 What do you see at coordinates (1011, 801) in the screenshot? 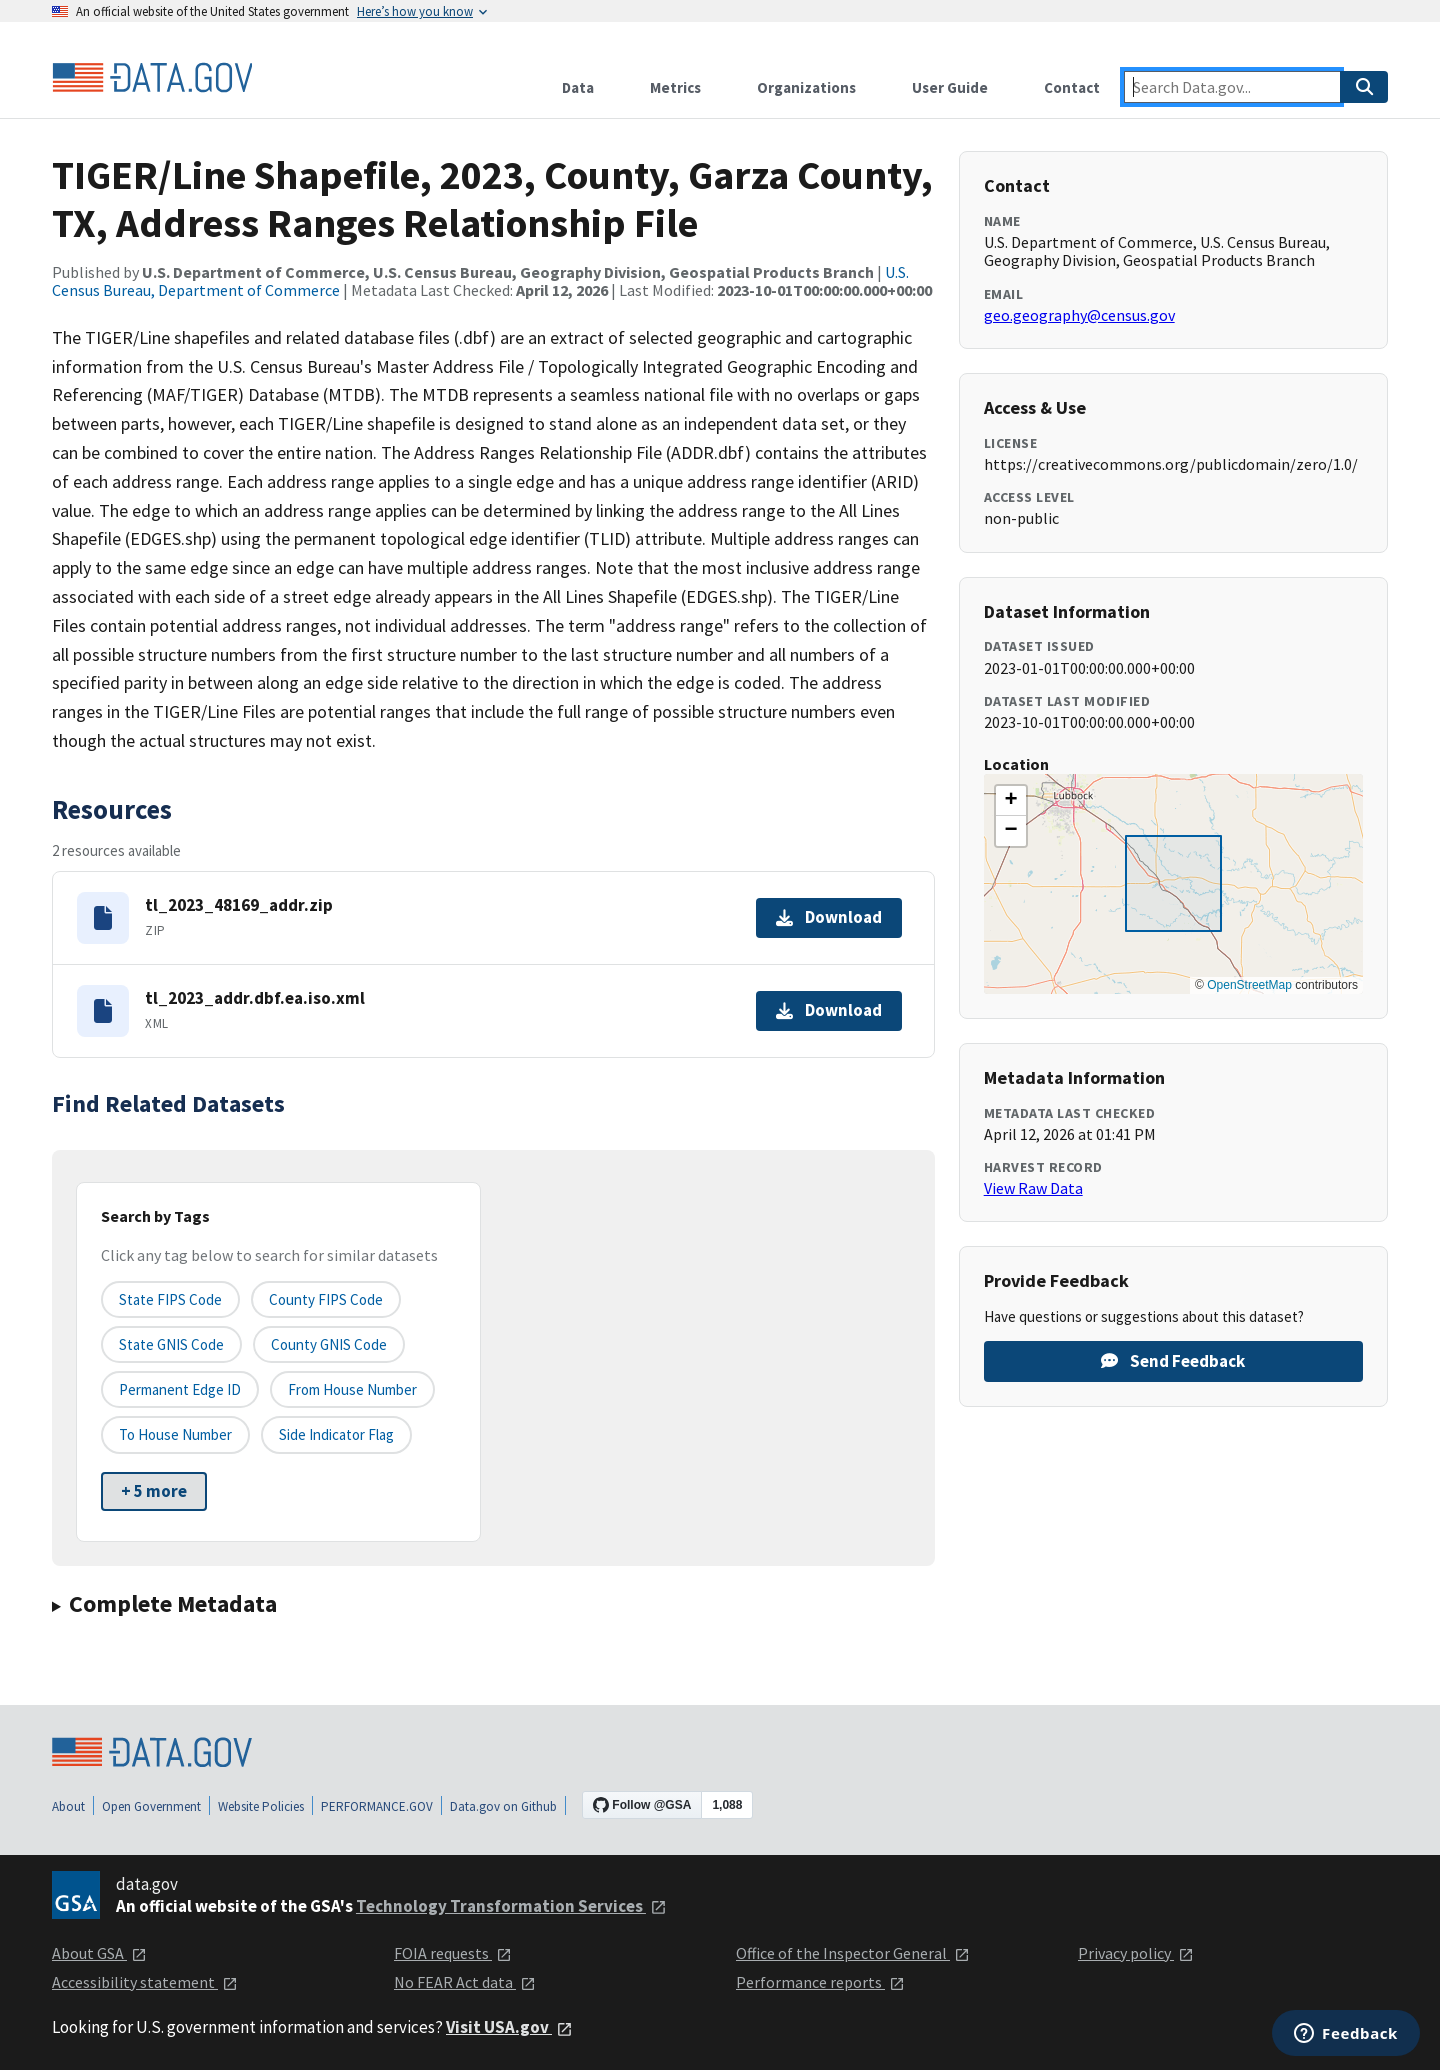
I see `[button]` at bounding box center [1011, 801].